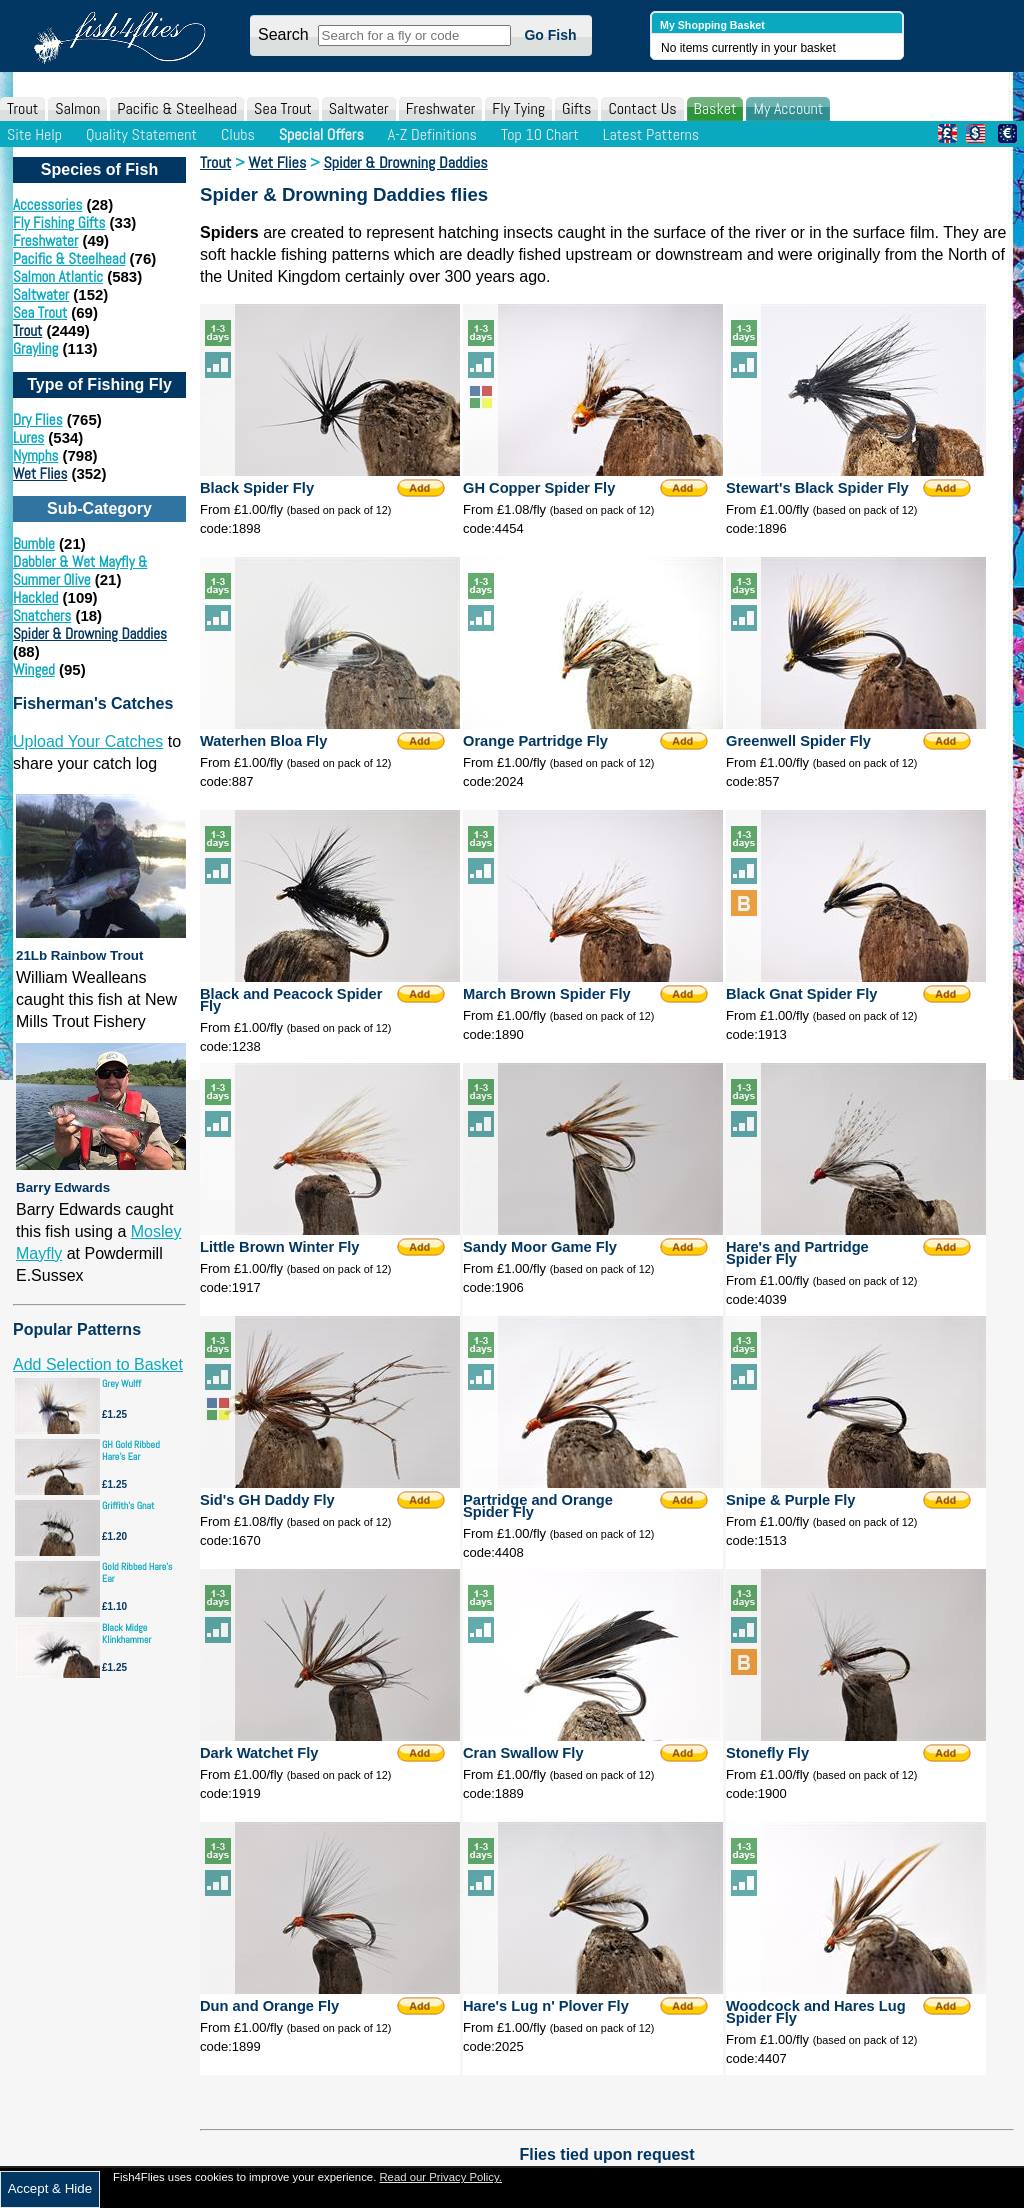 This screenshot has height=2208, width=1024. Describe the element at coordinates (538, 1506) in the screenshot. I see `Partridge and Orange Spider Fly` at that location.